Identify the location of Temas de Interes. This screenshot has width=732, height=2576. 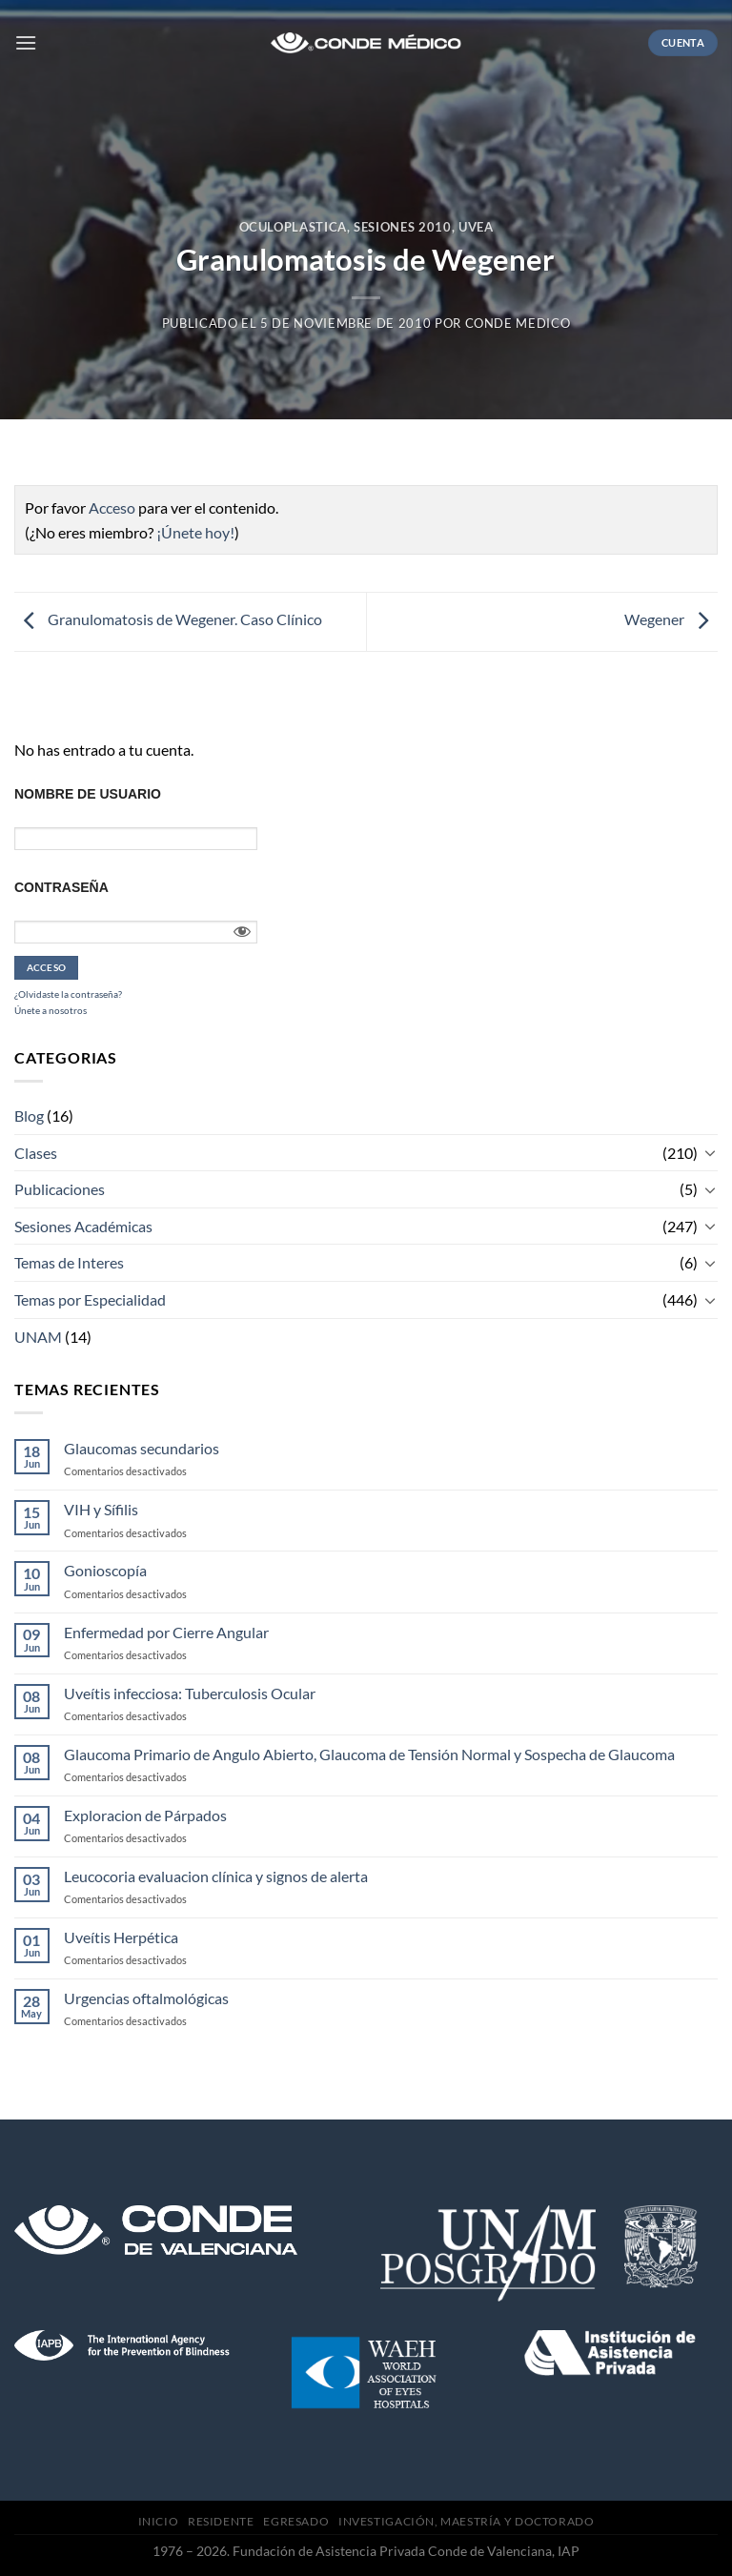
(69, 1262).